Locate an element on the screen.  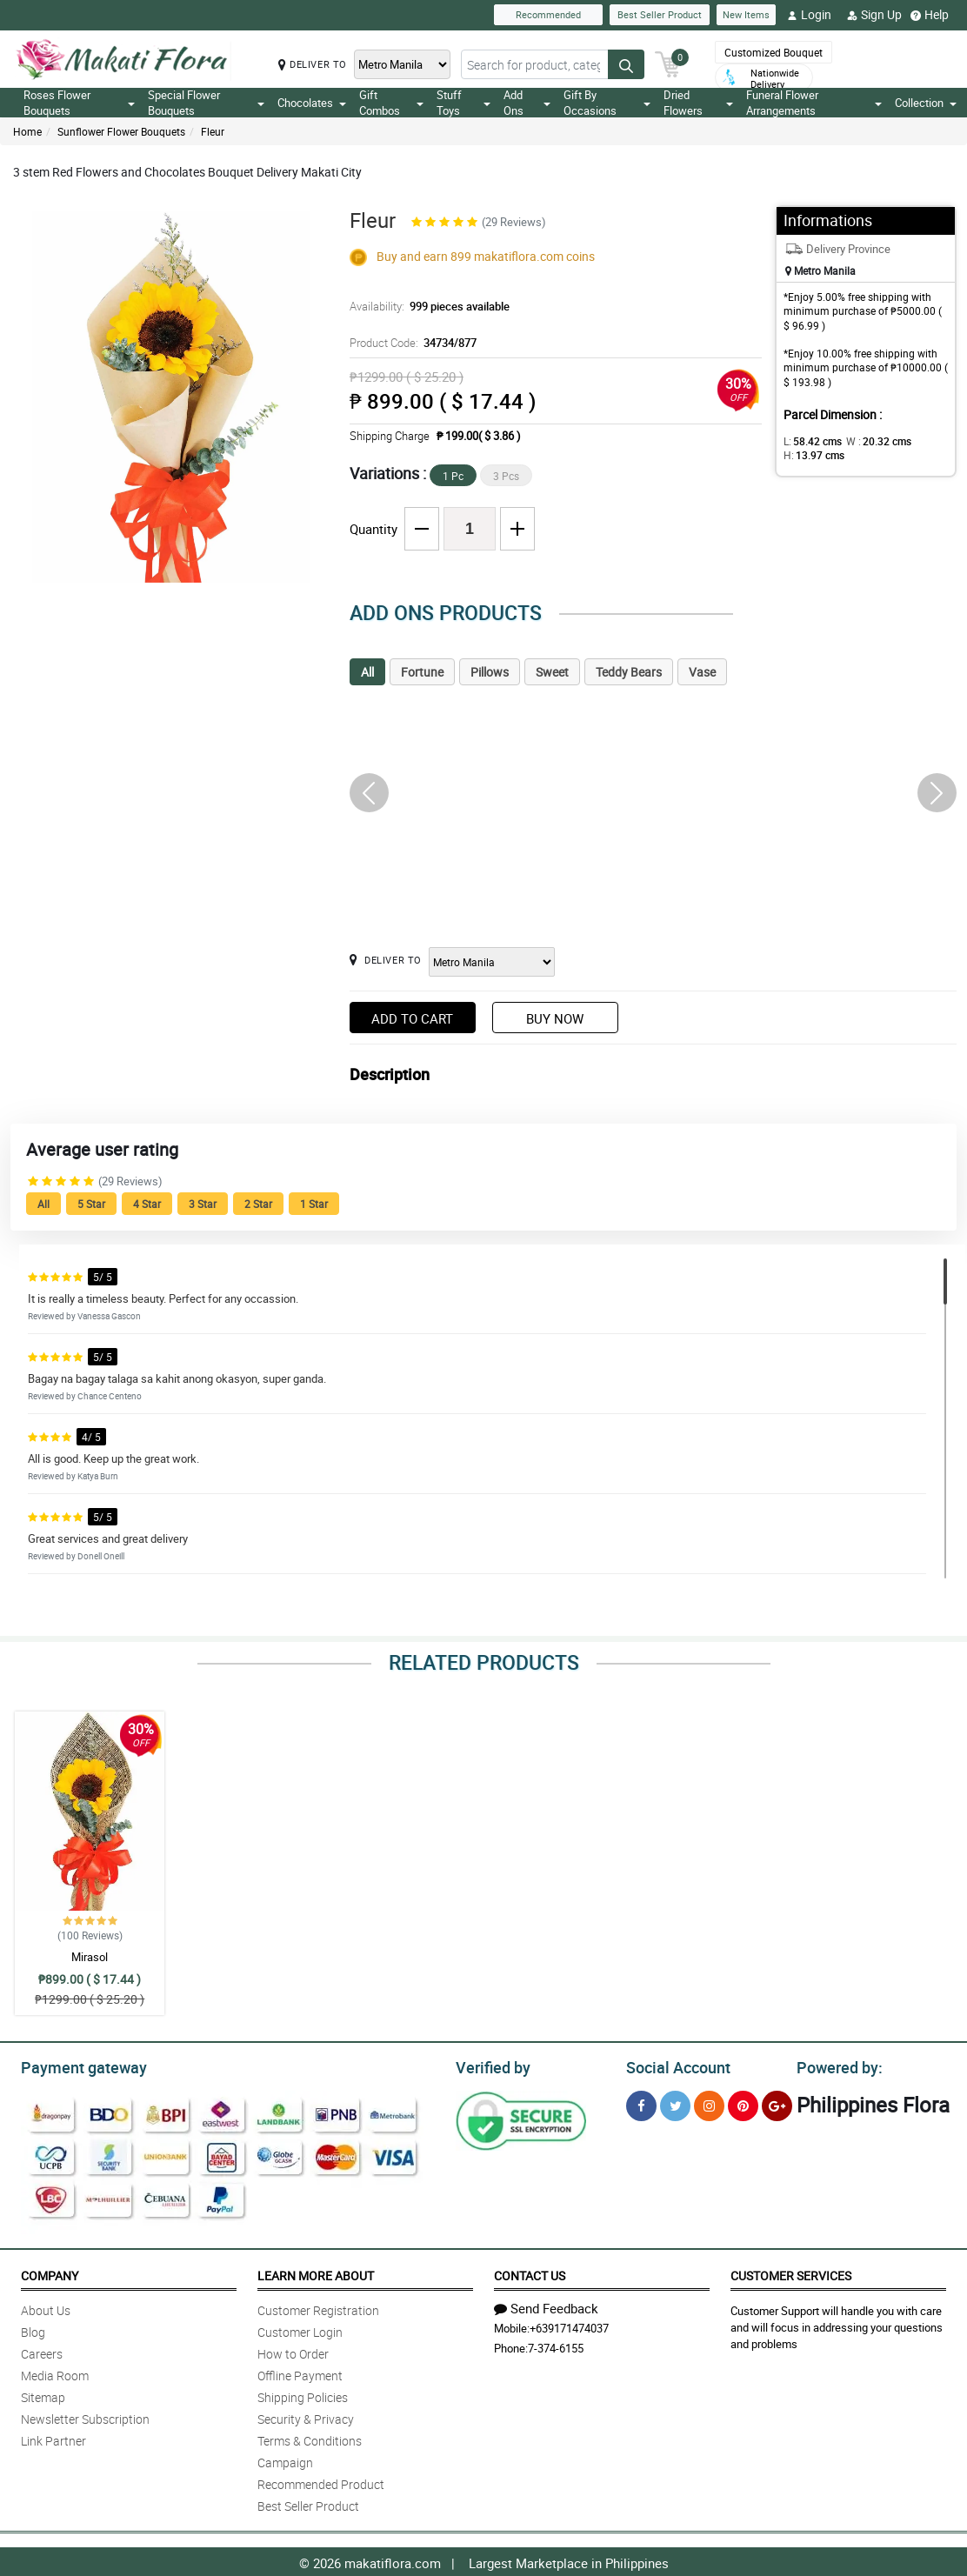
Availability: is located at coordinates (425, 306).